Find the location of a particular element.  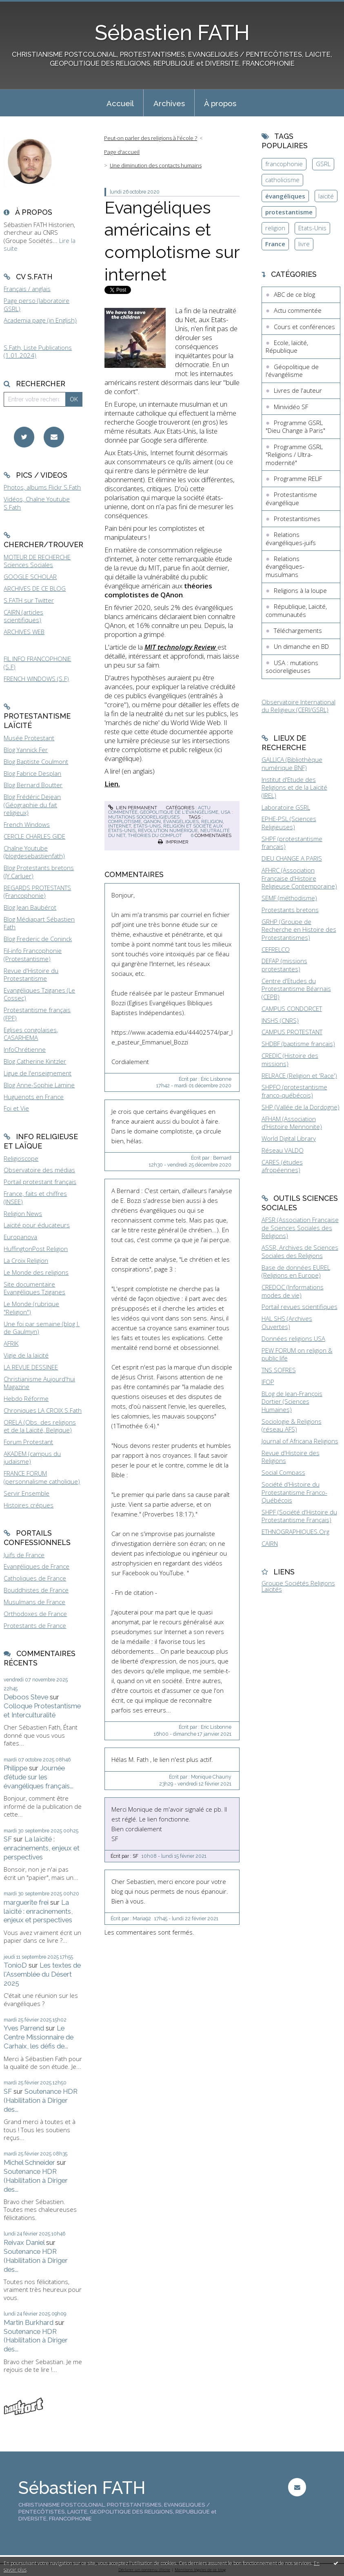

Site documentaire Evangéliques Tziganes is located at coordinates (34, 1288).